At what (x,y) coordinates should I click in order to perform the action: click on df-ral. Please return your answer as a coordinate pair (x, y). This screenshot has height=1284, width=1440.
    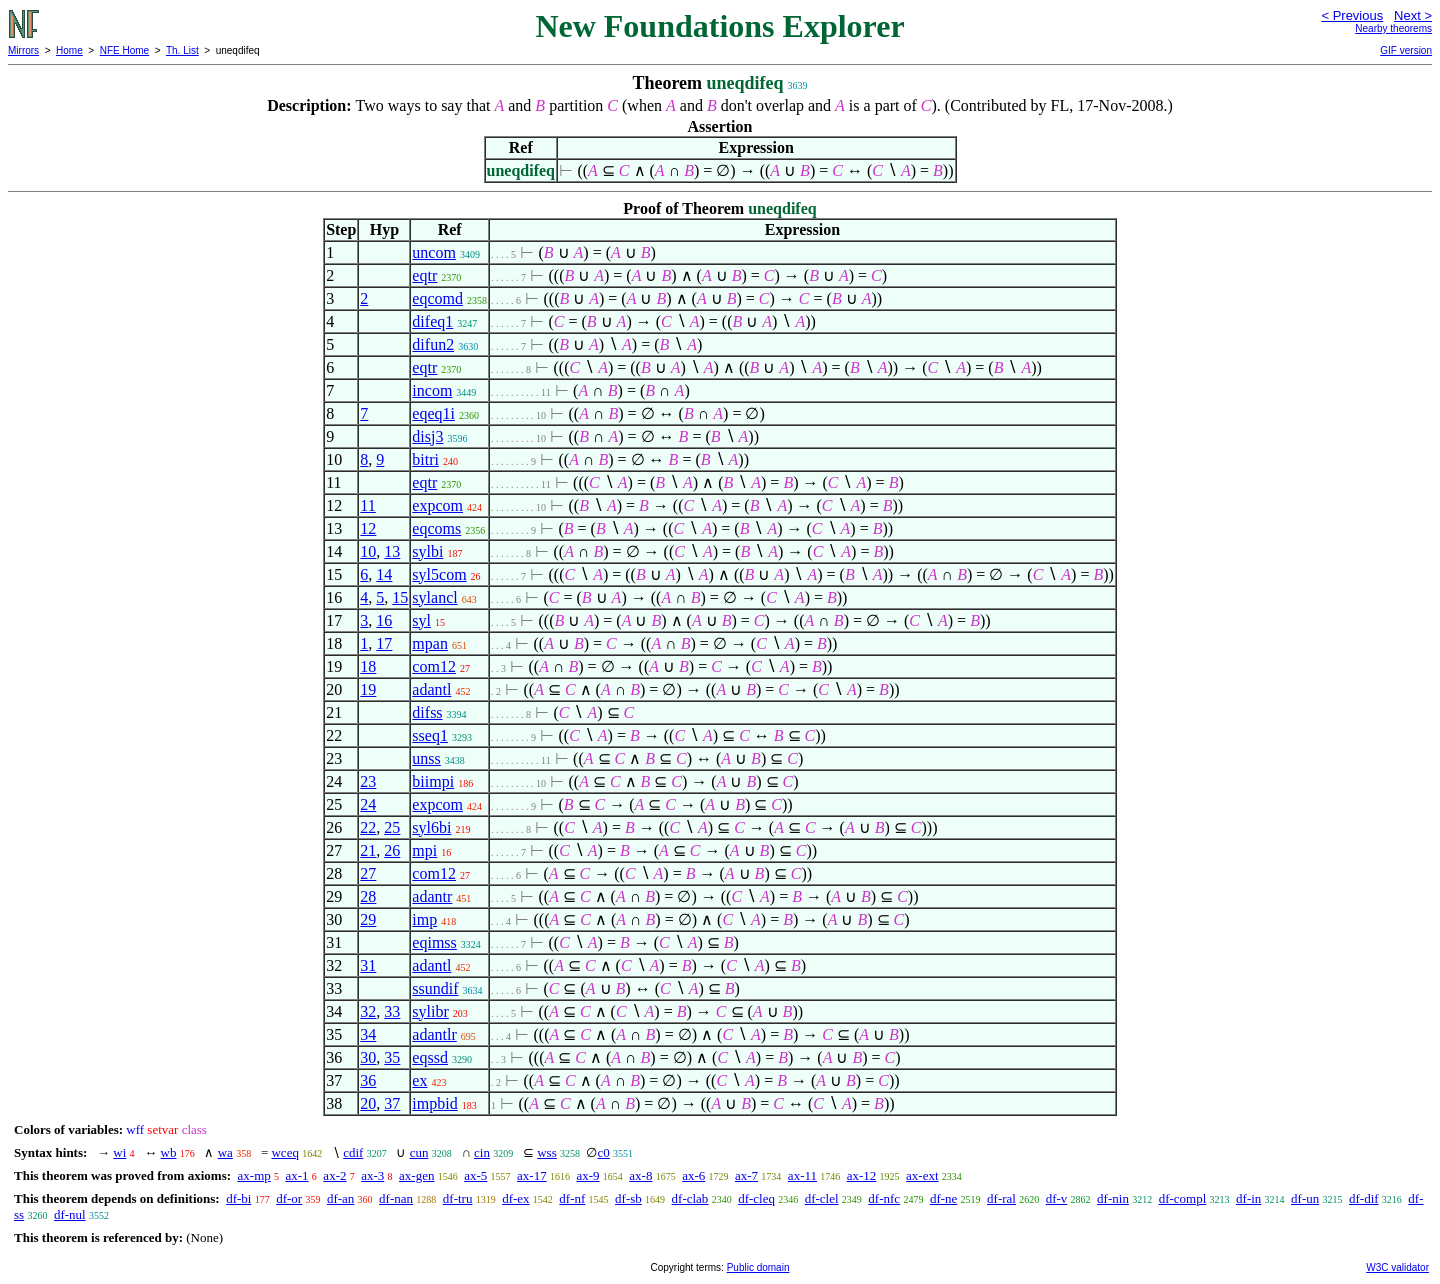
    Looking at the image, I should click on (1001, 1198).